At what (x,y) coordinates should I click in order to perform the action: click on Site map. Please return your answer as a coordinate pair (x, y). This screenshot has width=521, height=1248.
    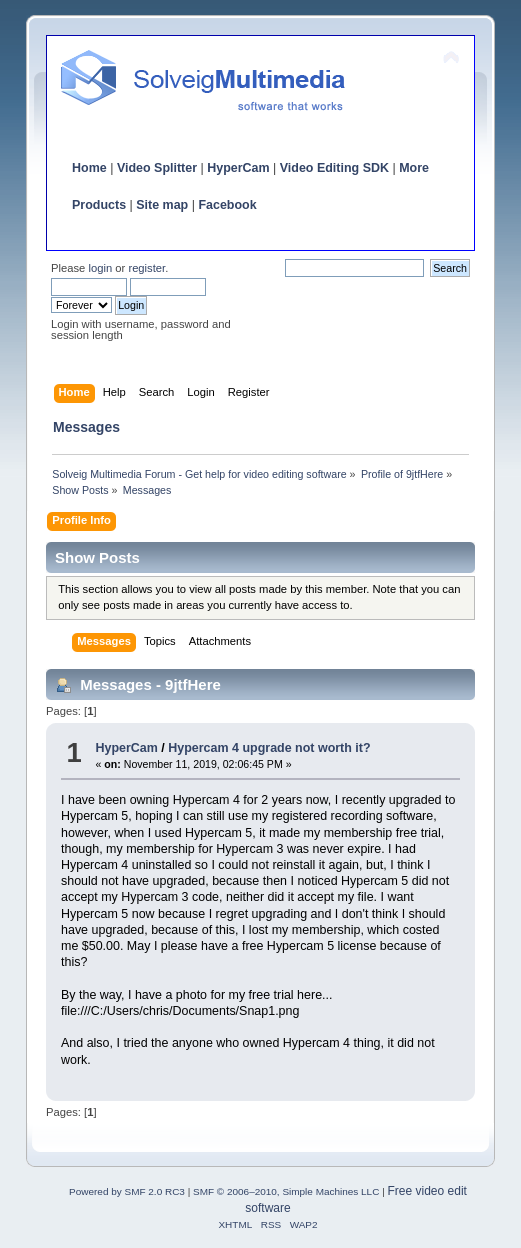
    Looking at the image, I should click on (162, 205).